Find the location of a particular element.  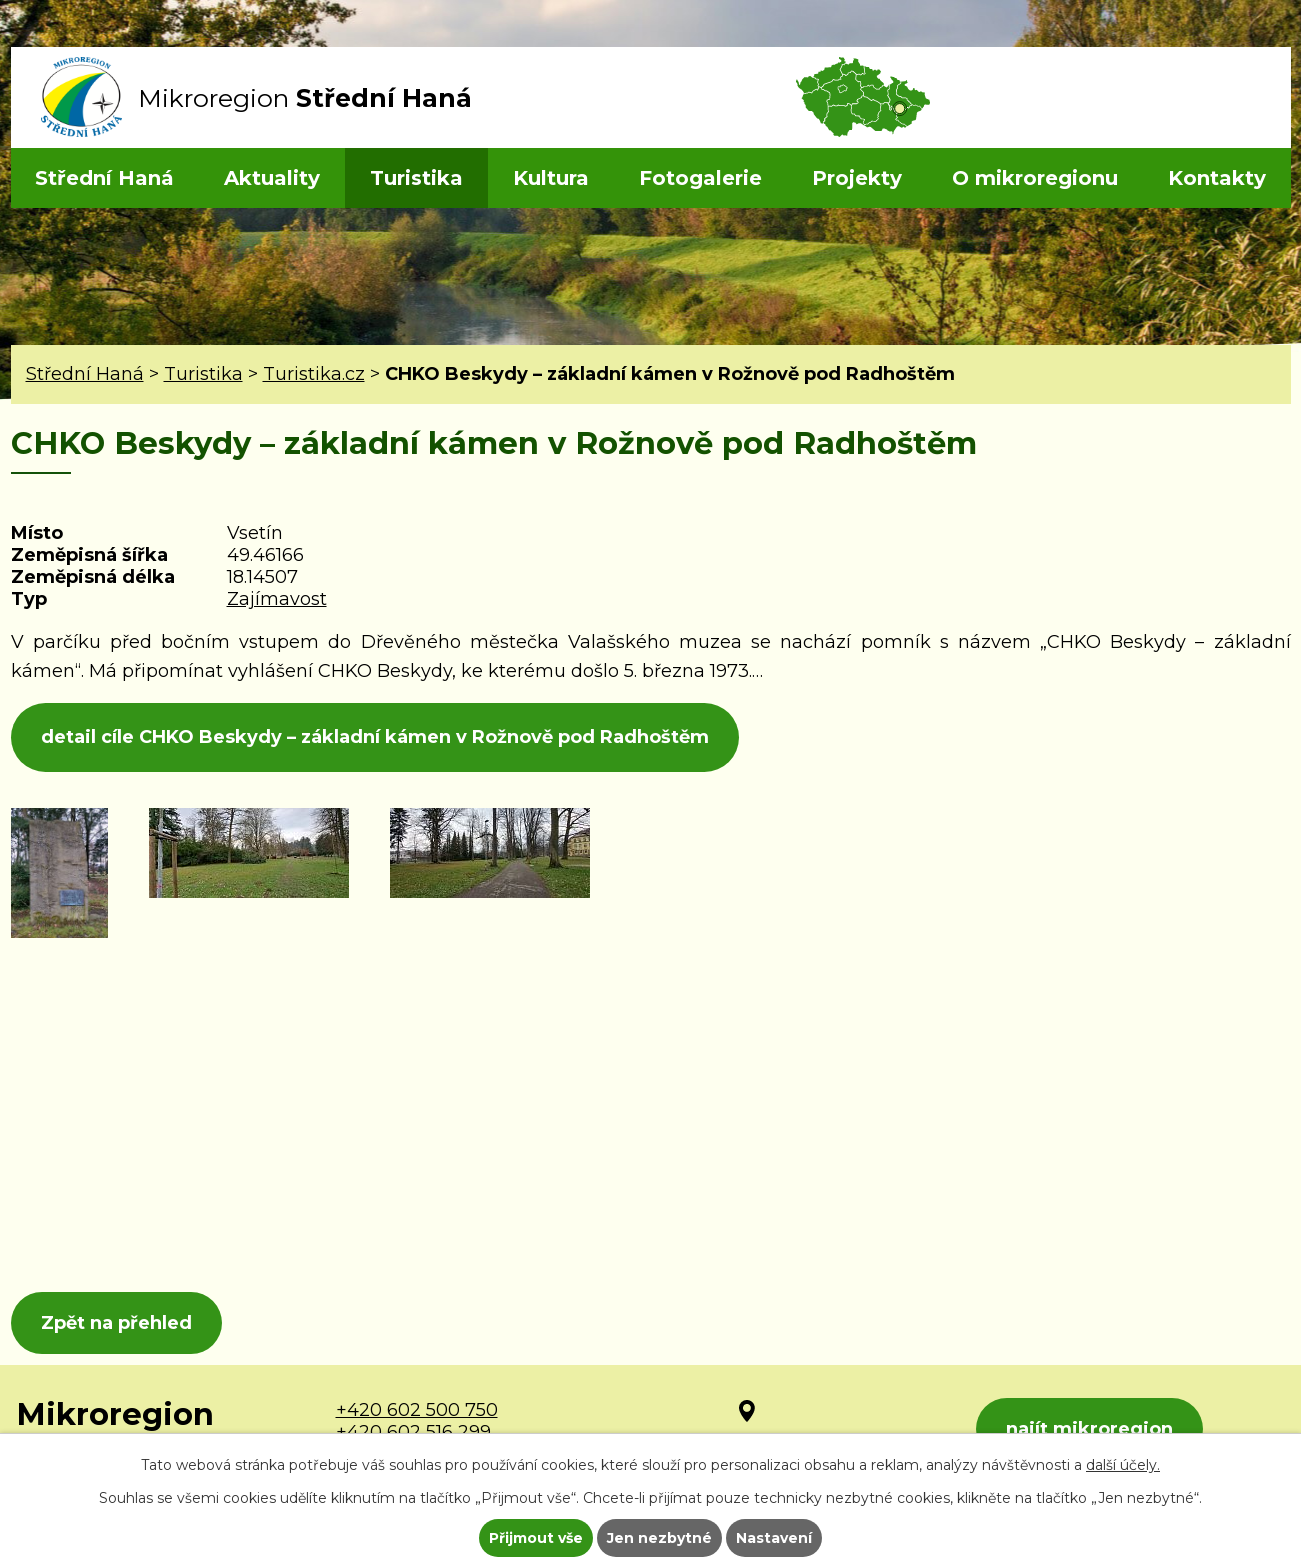

další účely. is located at coordinates (1123, 1465).